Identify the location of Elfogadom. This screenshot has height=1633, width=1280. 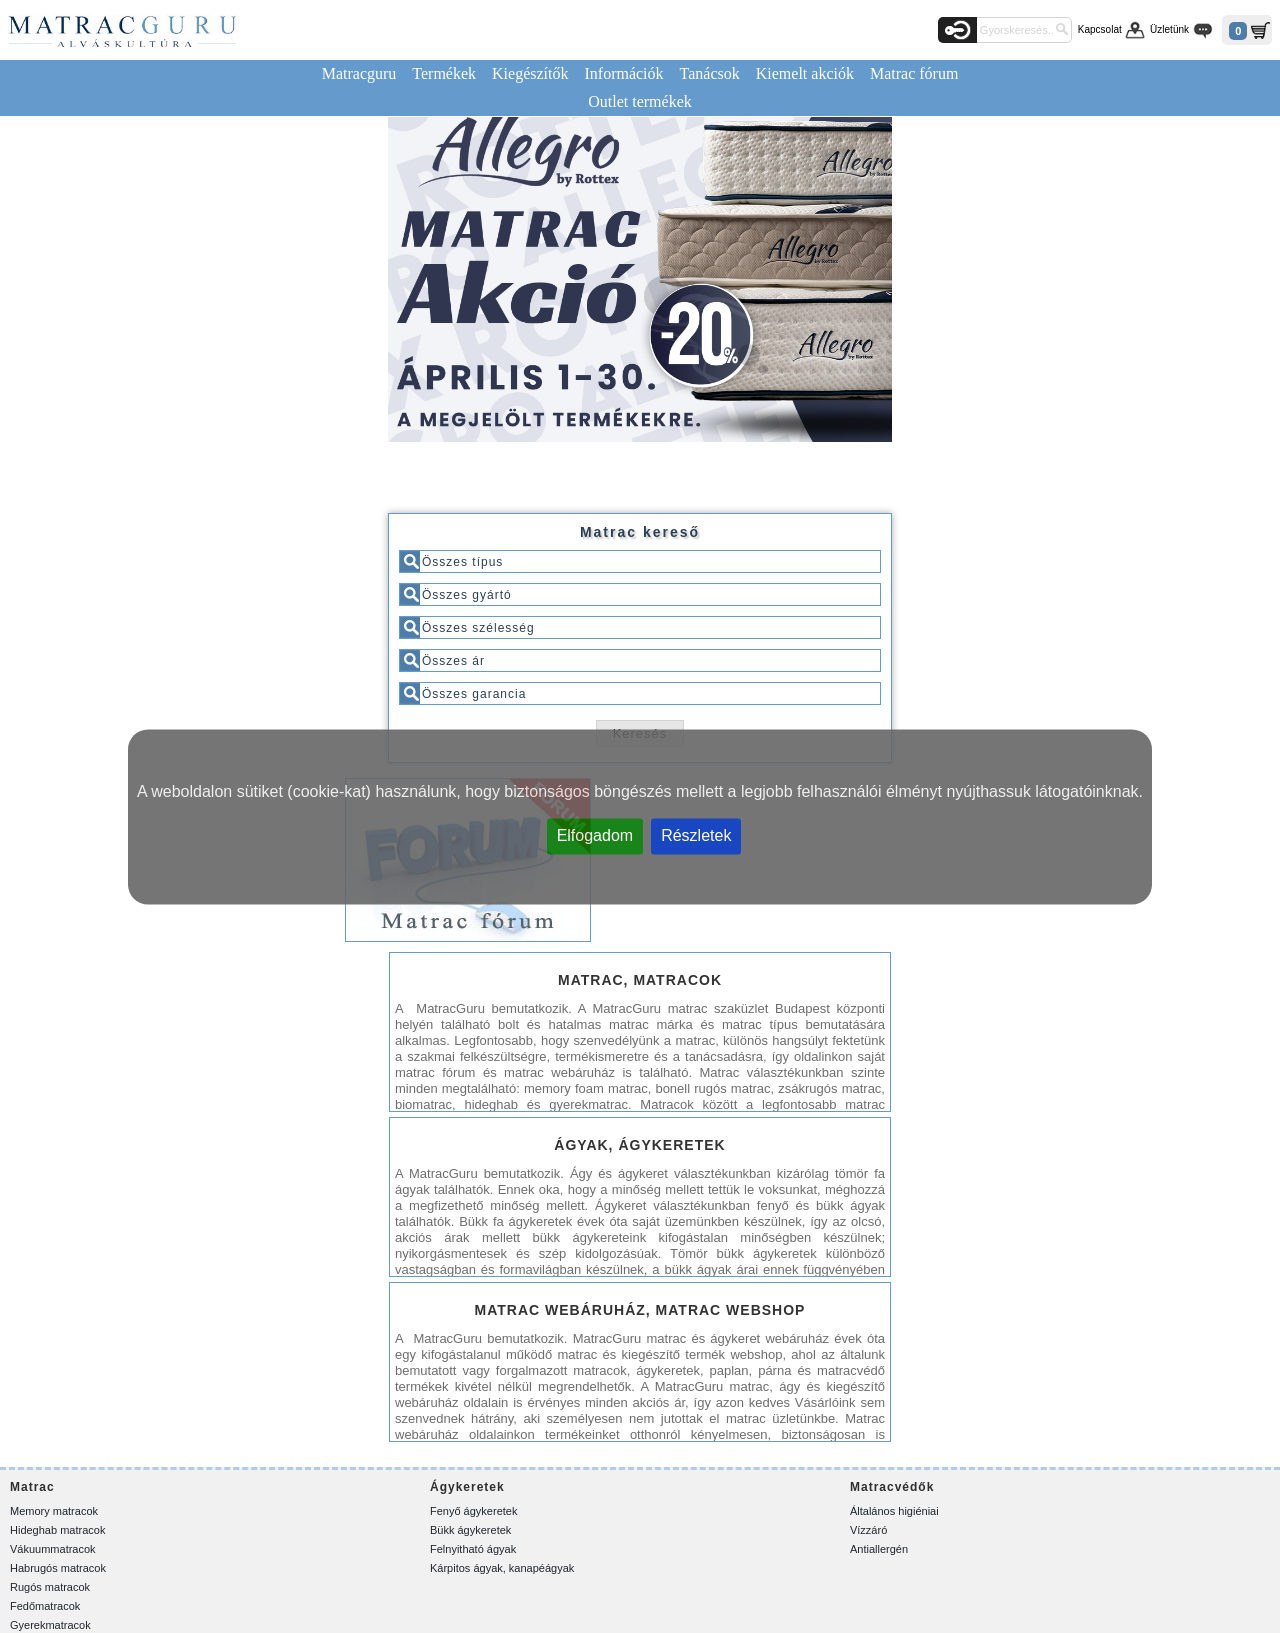
(595, 834).